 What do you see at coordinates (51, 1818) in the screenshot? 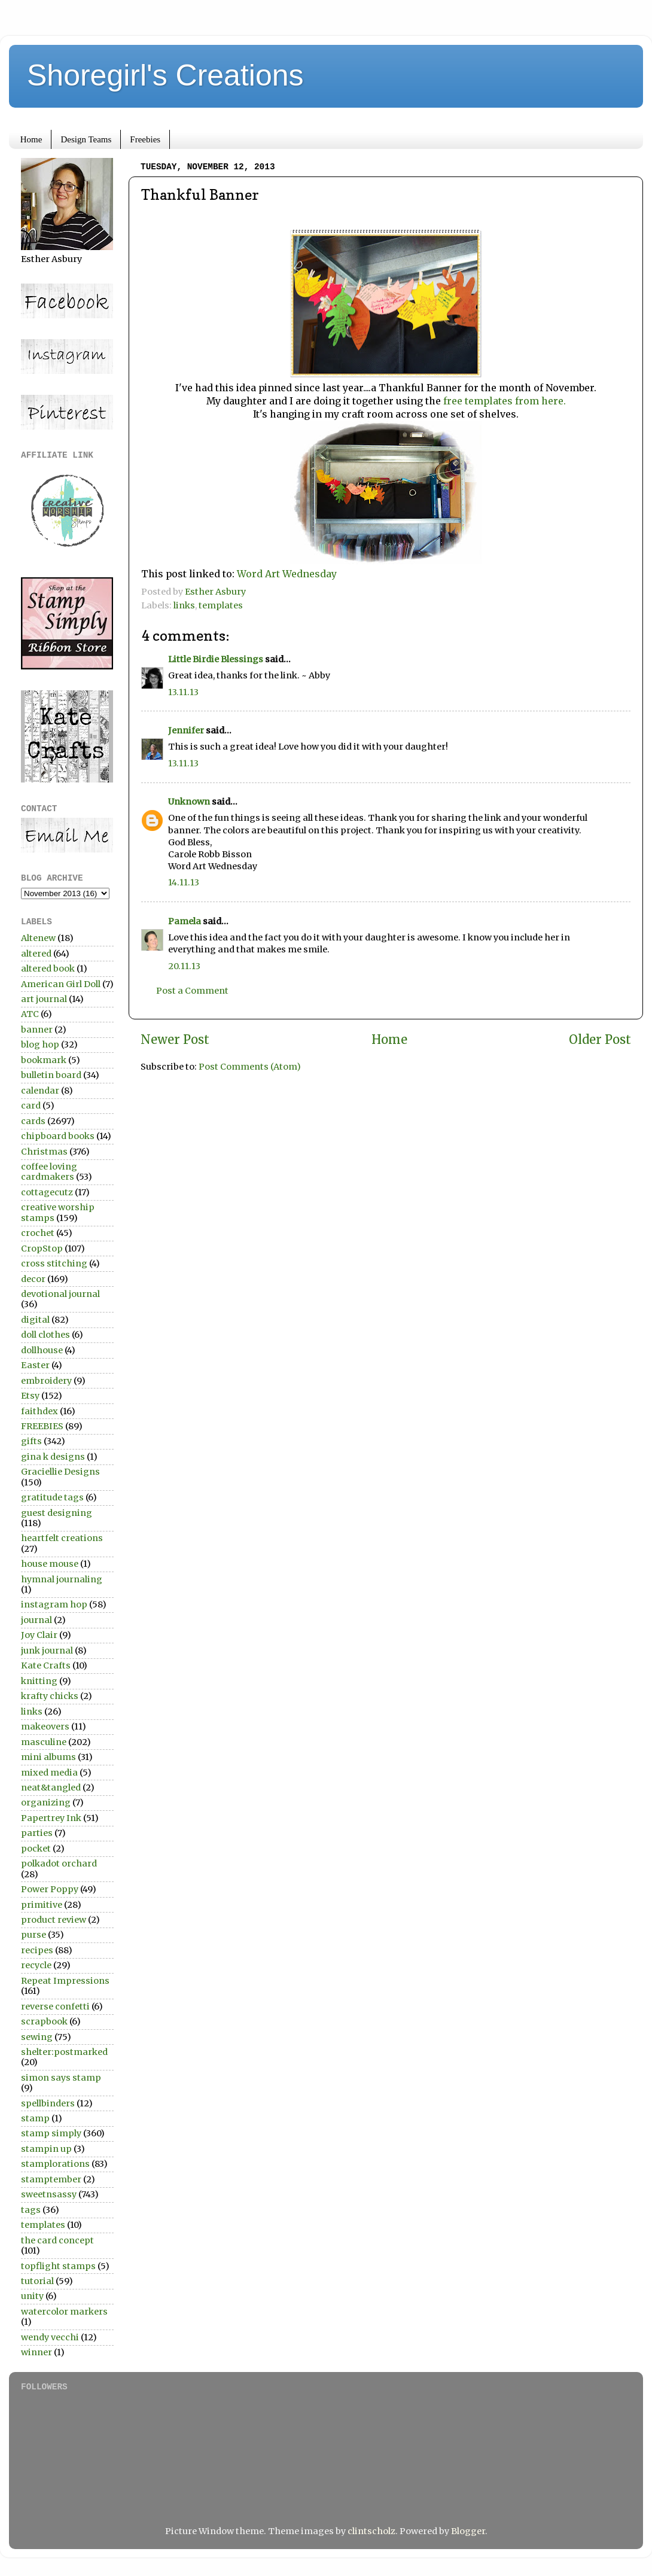
I see `Papertrey Ink` at bounding box center [51, 1818].